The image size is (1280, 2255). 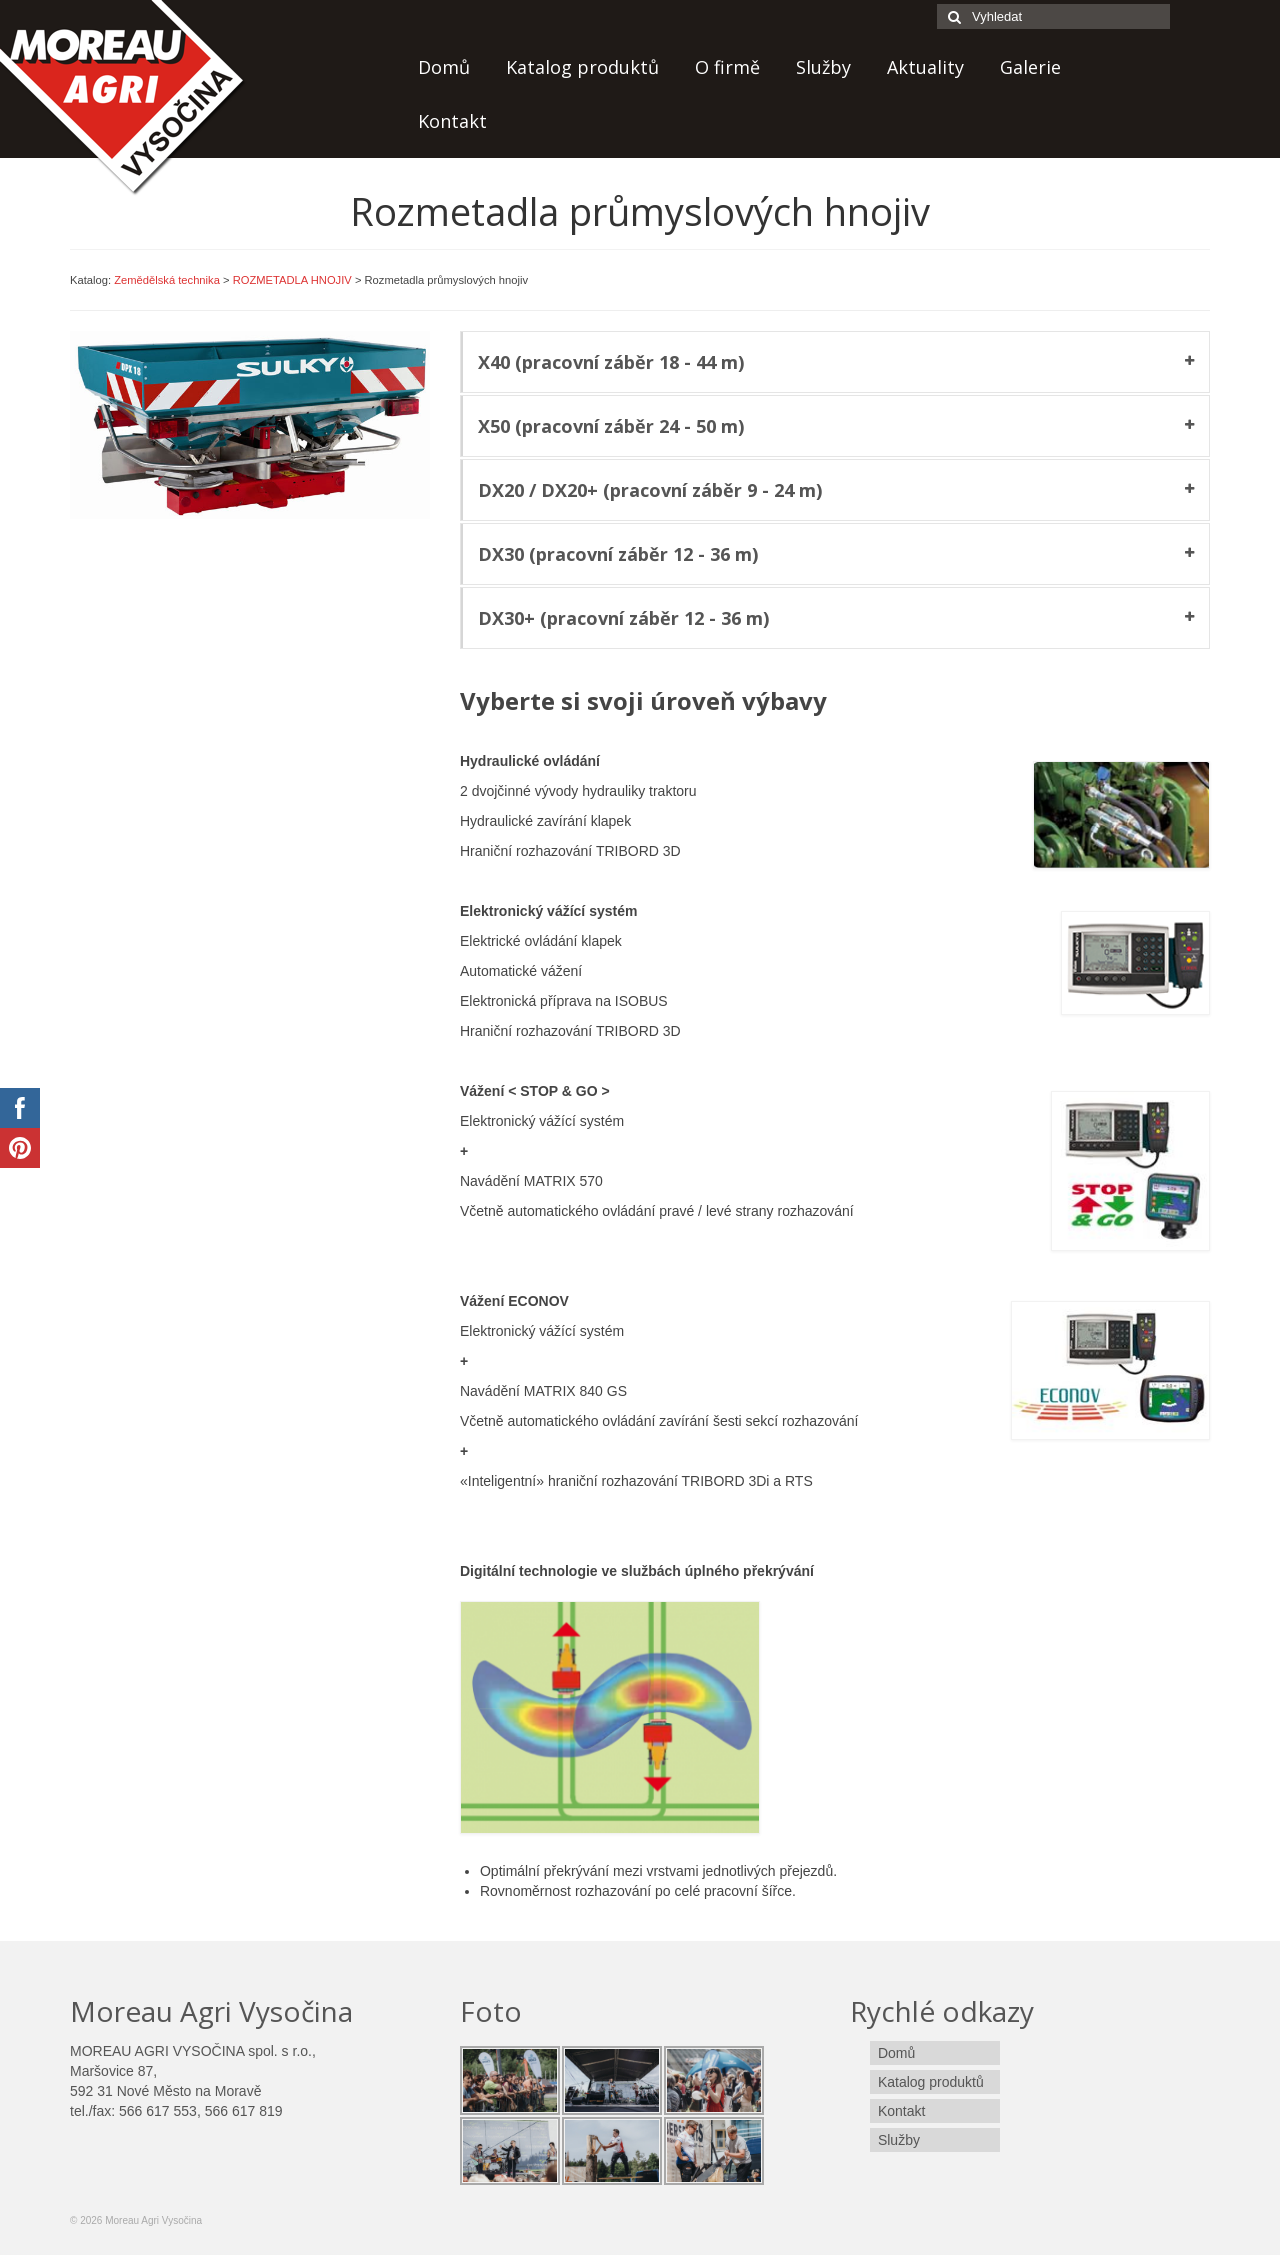 I want to click on Katalog produktů, so click(x=582, y=67).